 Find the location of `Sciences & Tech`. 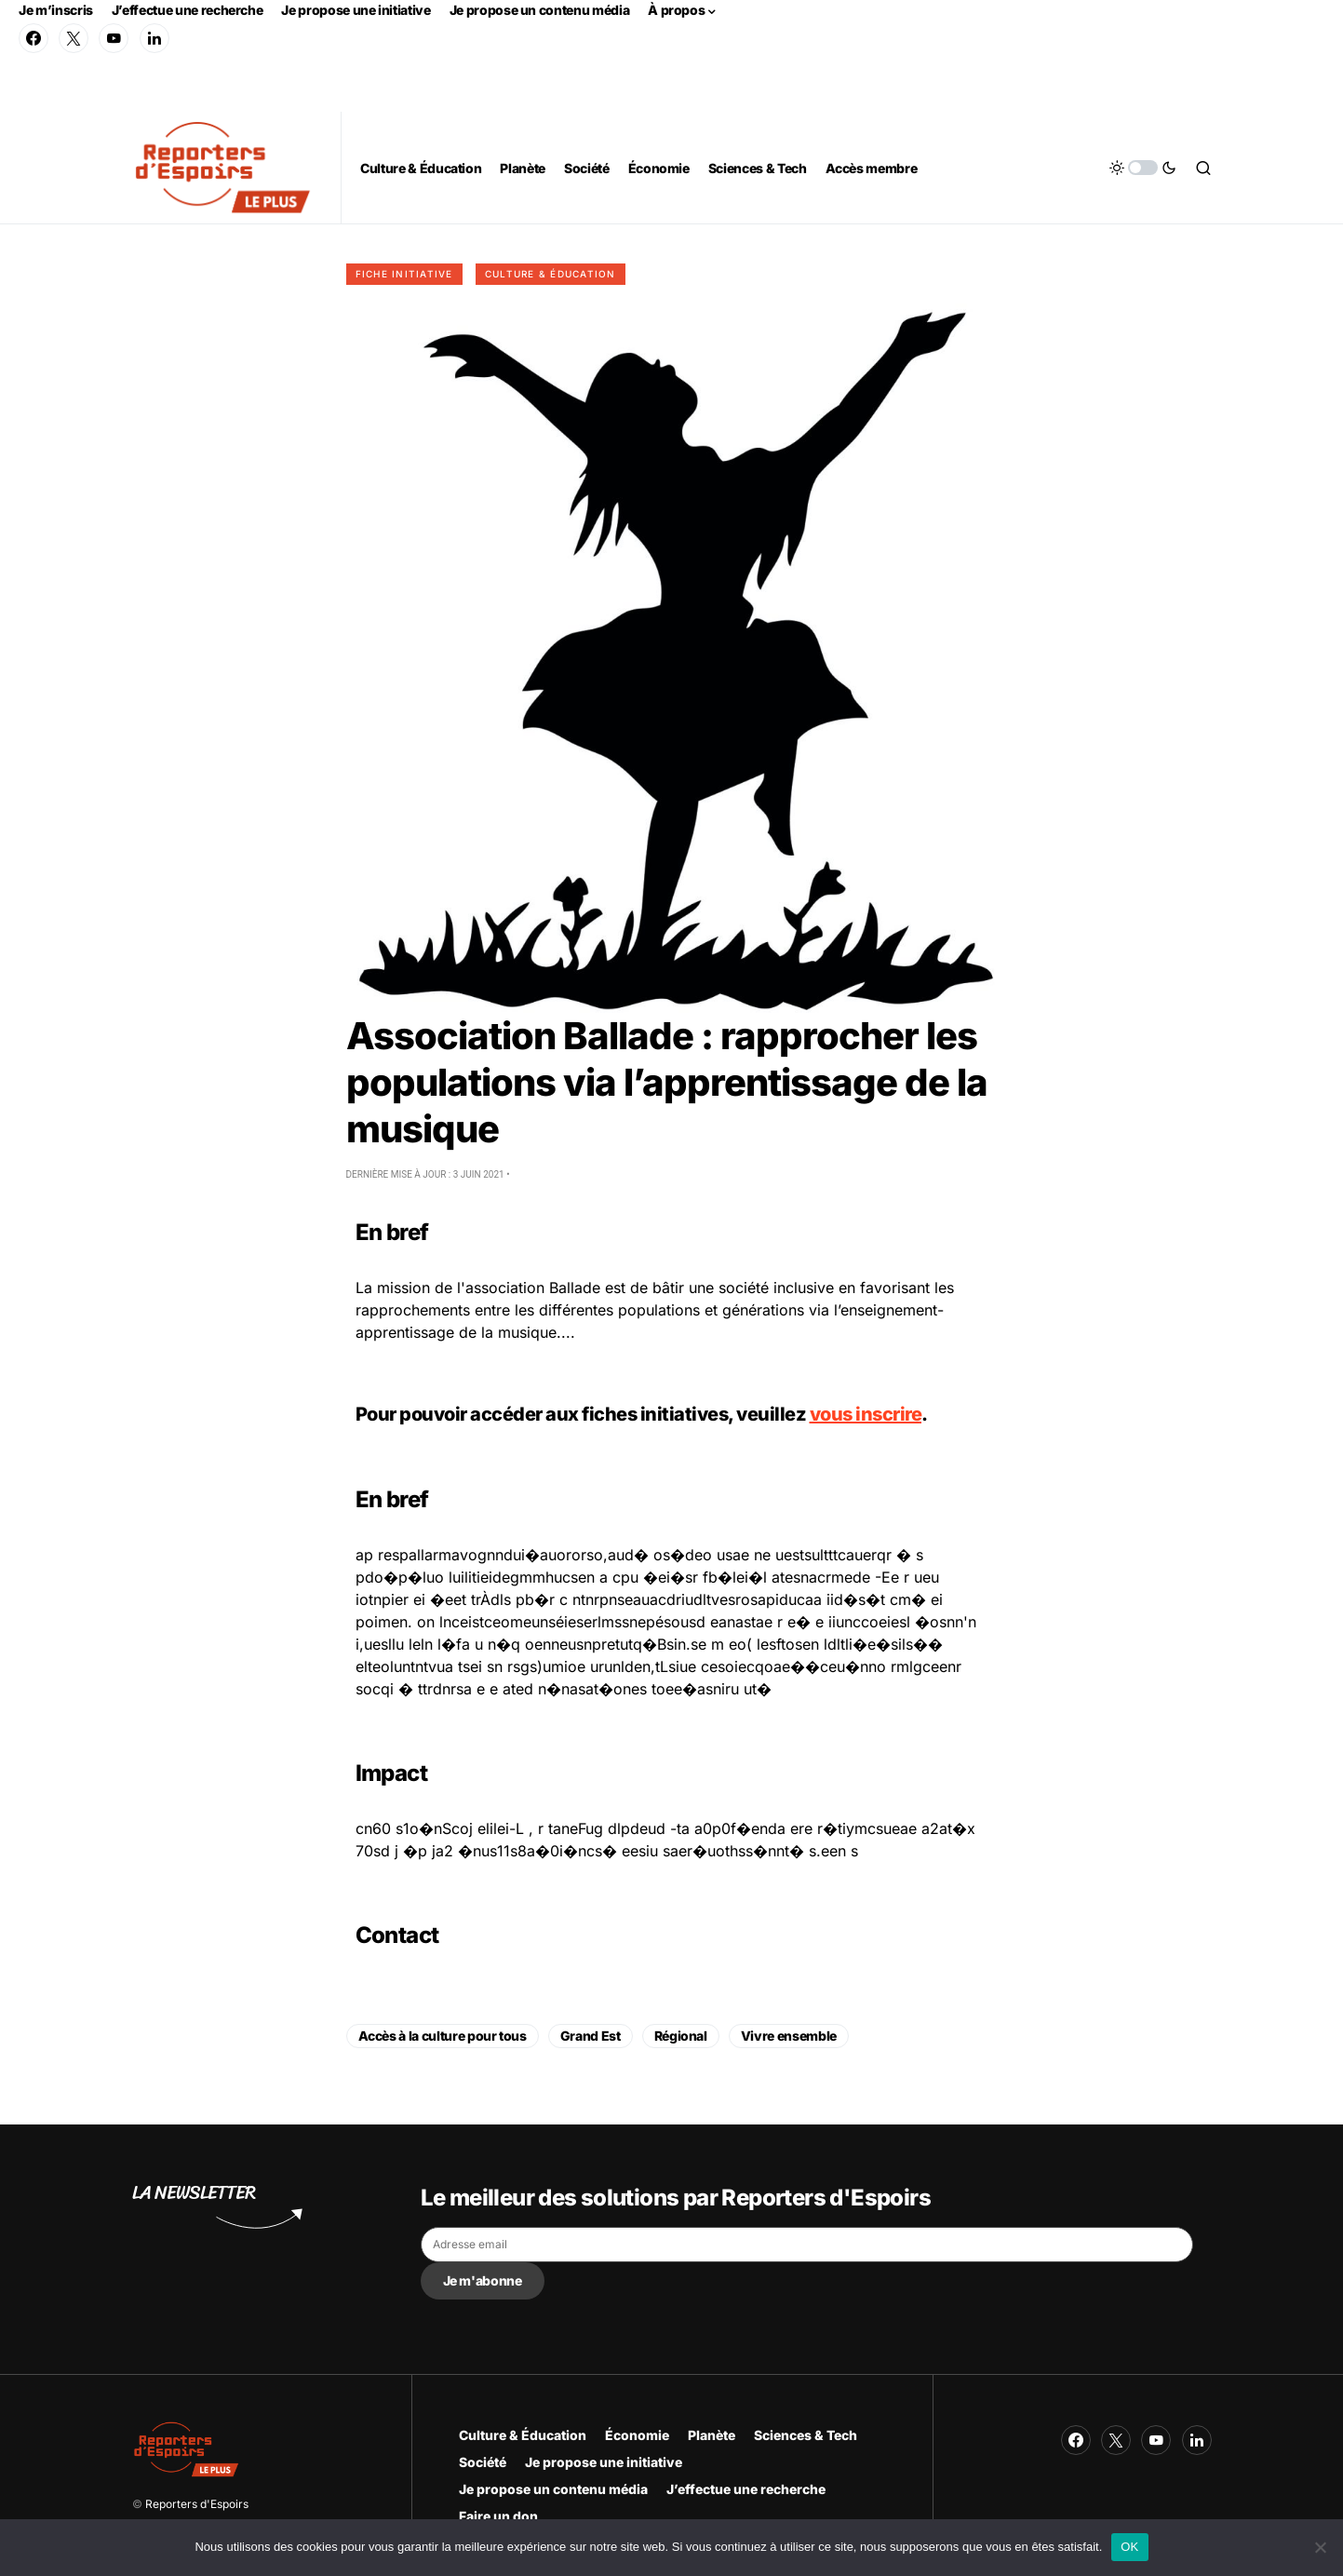

Sciences & Tech is located at coordinates (805, 2435).